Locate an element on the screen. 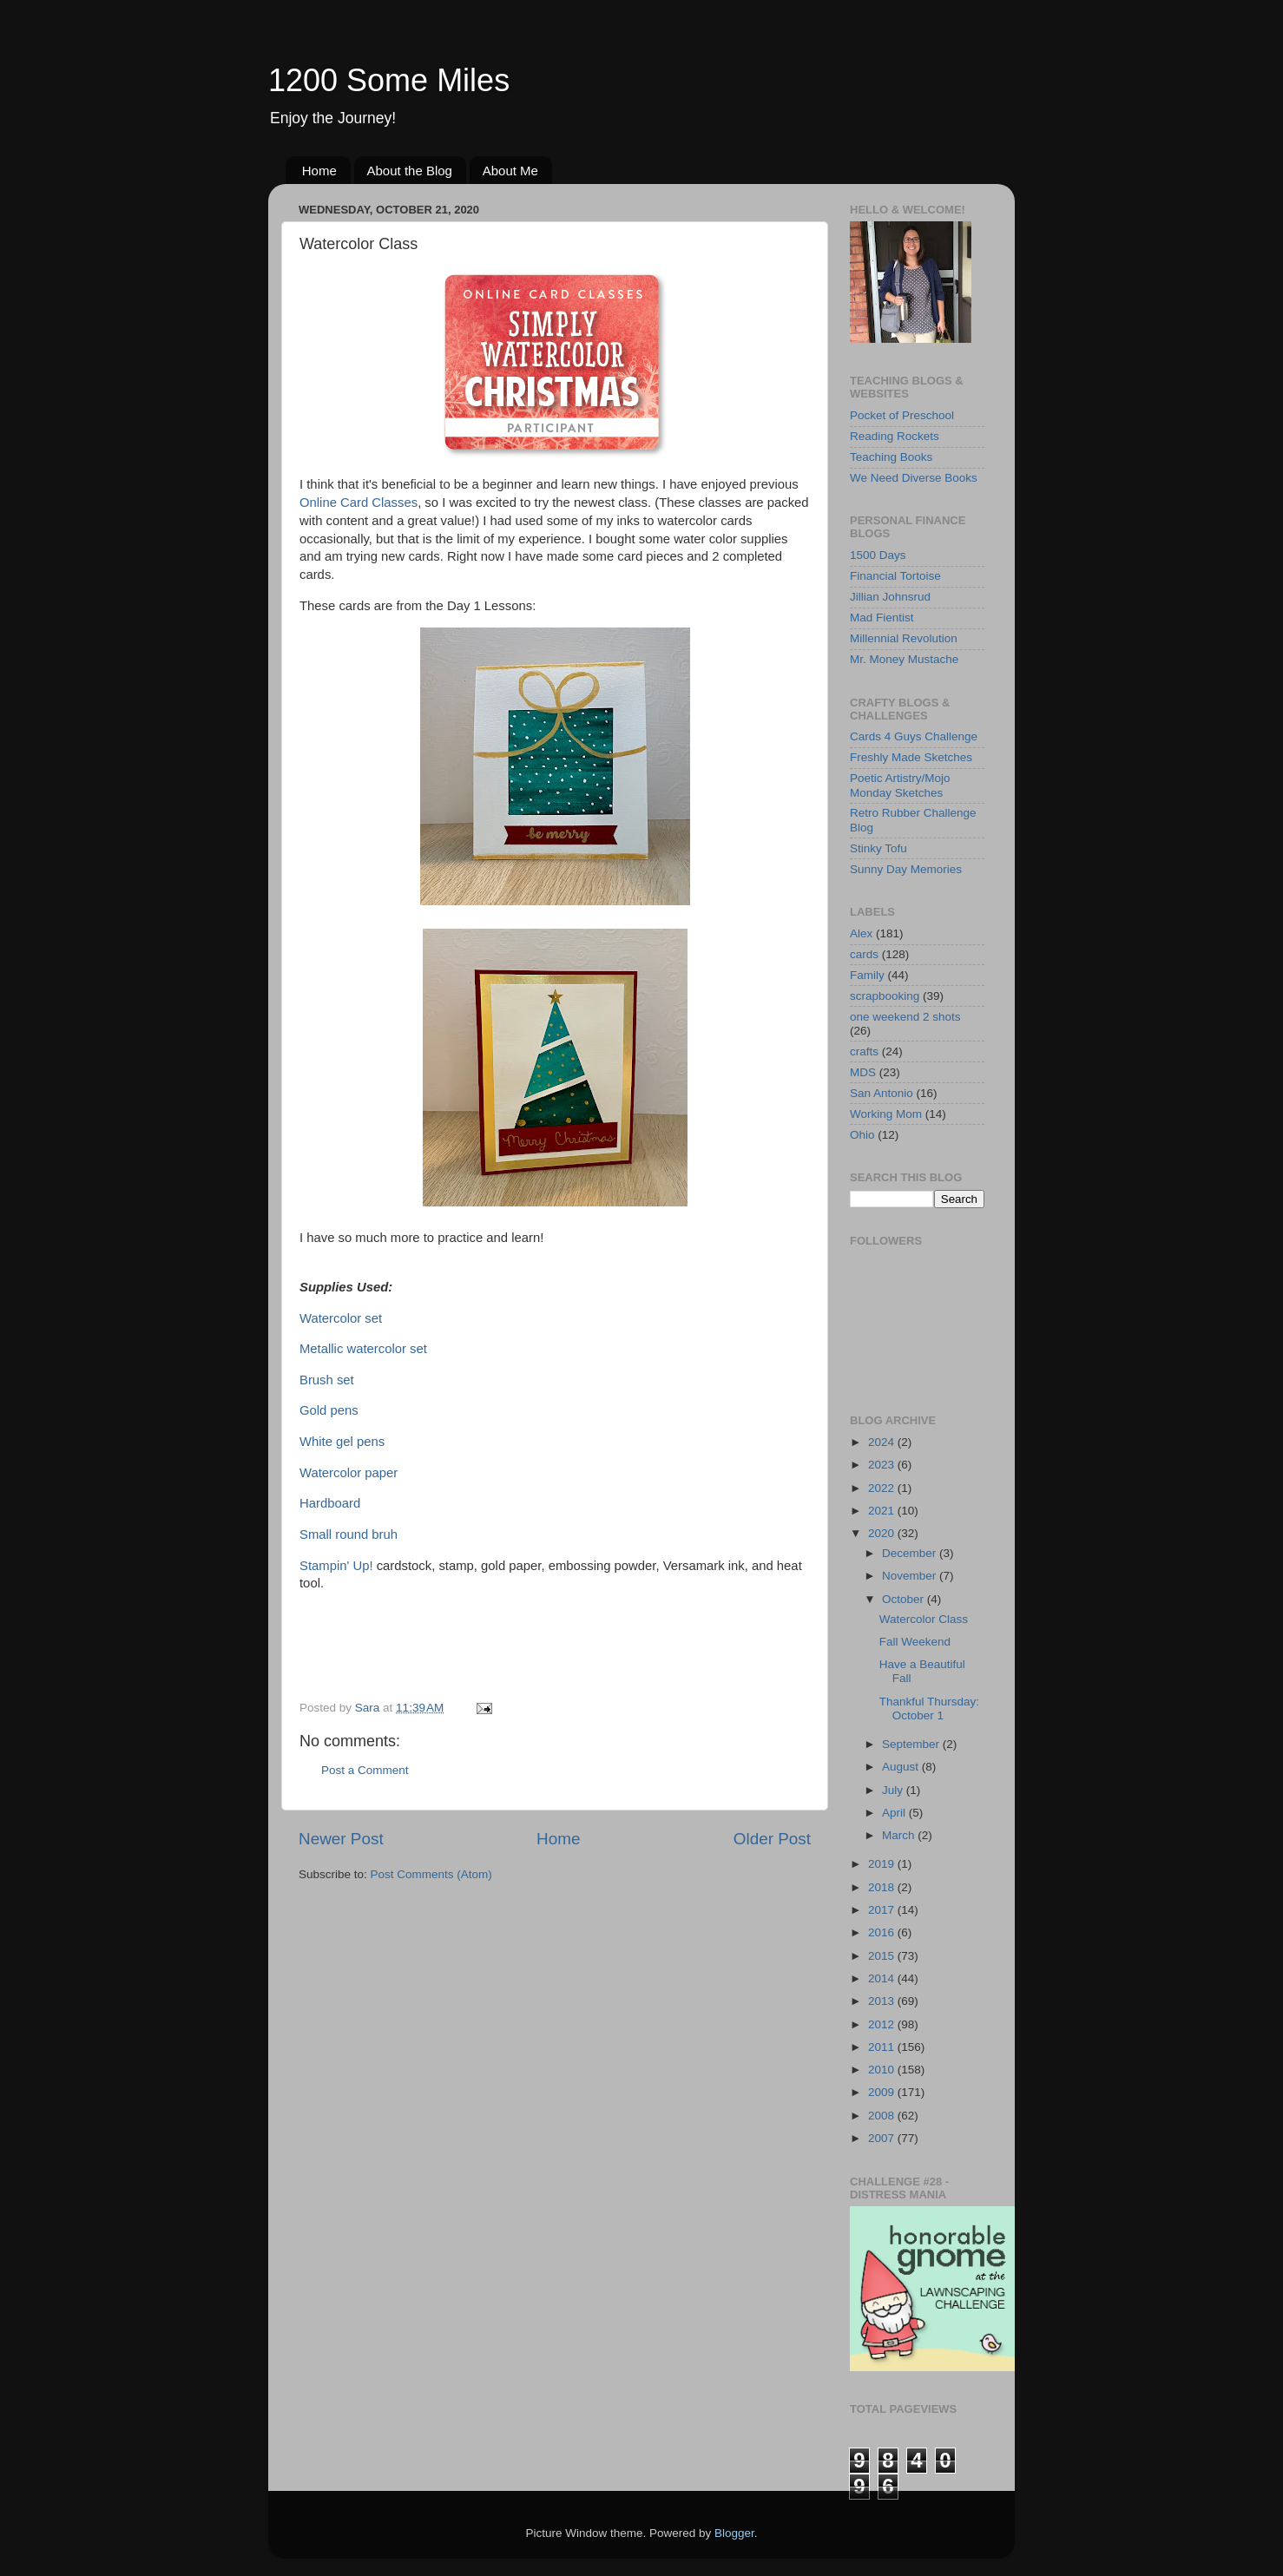  scrapbooking is located at coordinates (884, 995).